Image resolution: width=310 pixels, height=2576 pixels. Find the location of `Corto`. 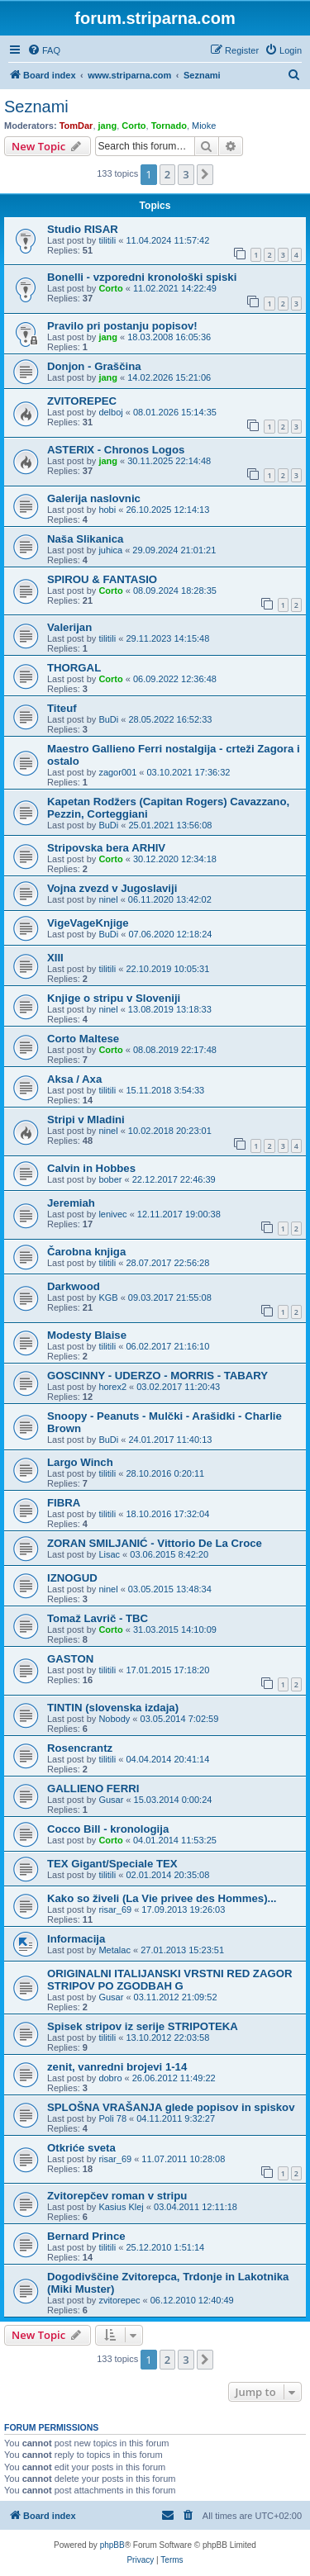

Corto is located at coordinates (133, 125).